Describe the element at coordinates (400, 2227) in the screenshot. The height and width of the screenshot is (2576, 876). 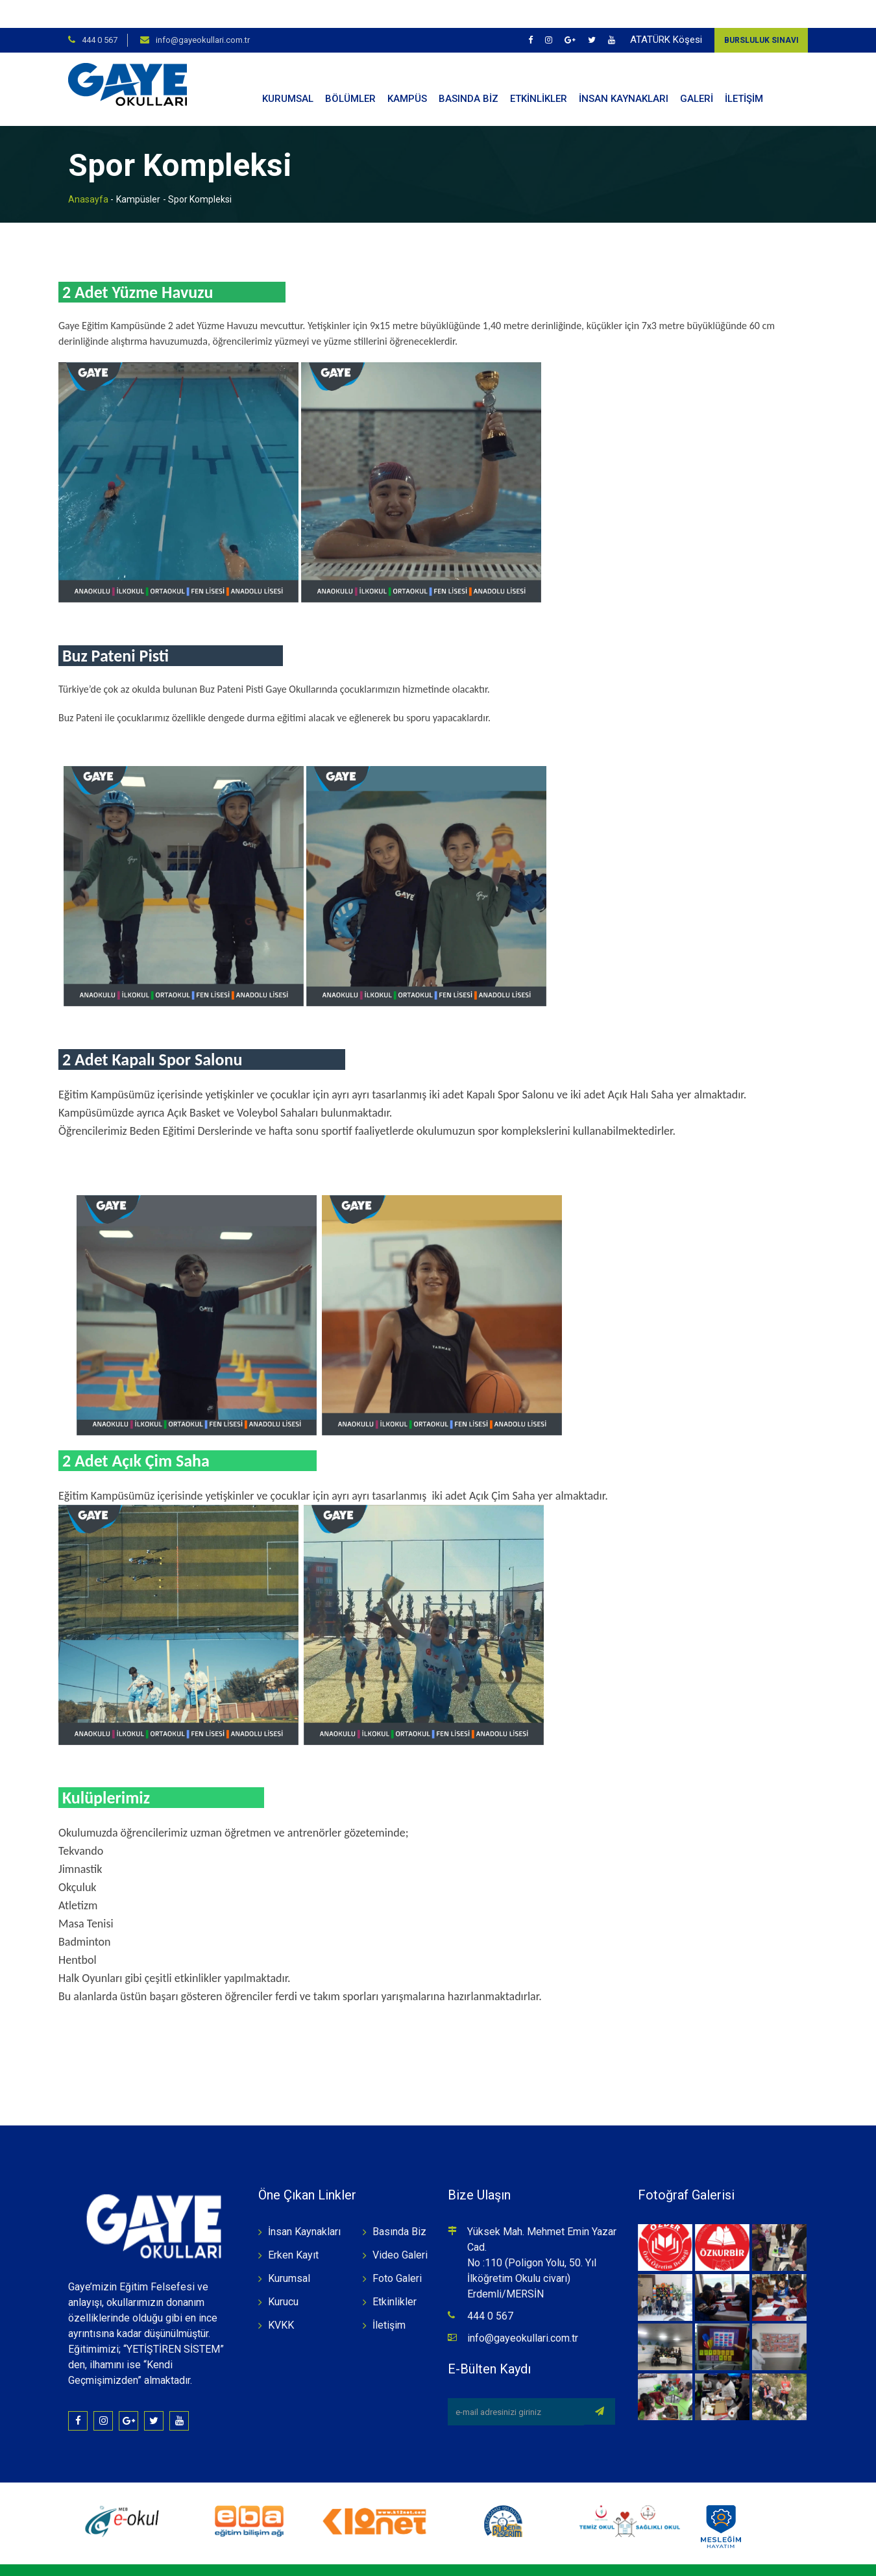
I see `Video Galeri` at that location.